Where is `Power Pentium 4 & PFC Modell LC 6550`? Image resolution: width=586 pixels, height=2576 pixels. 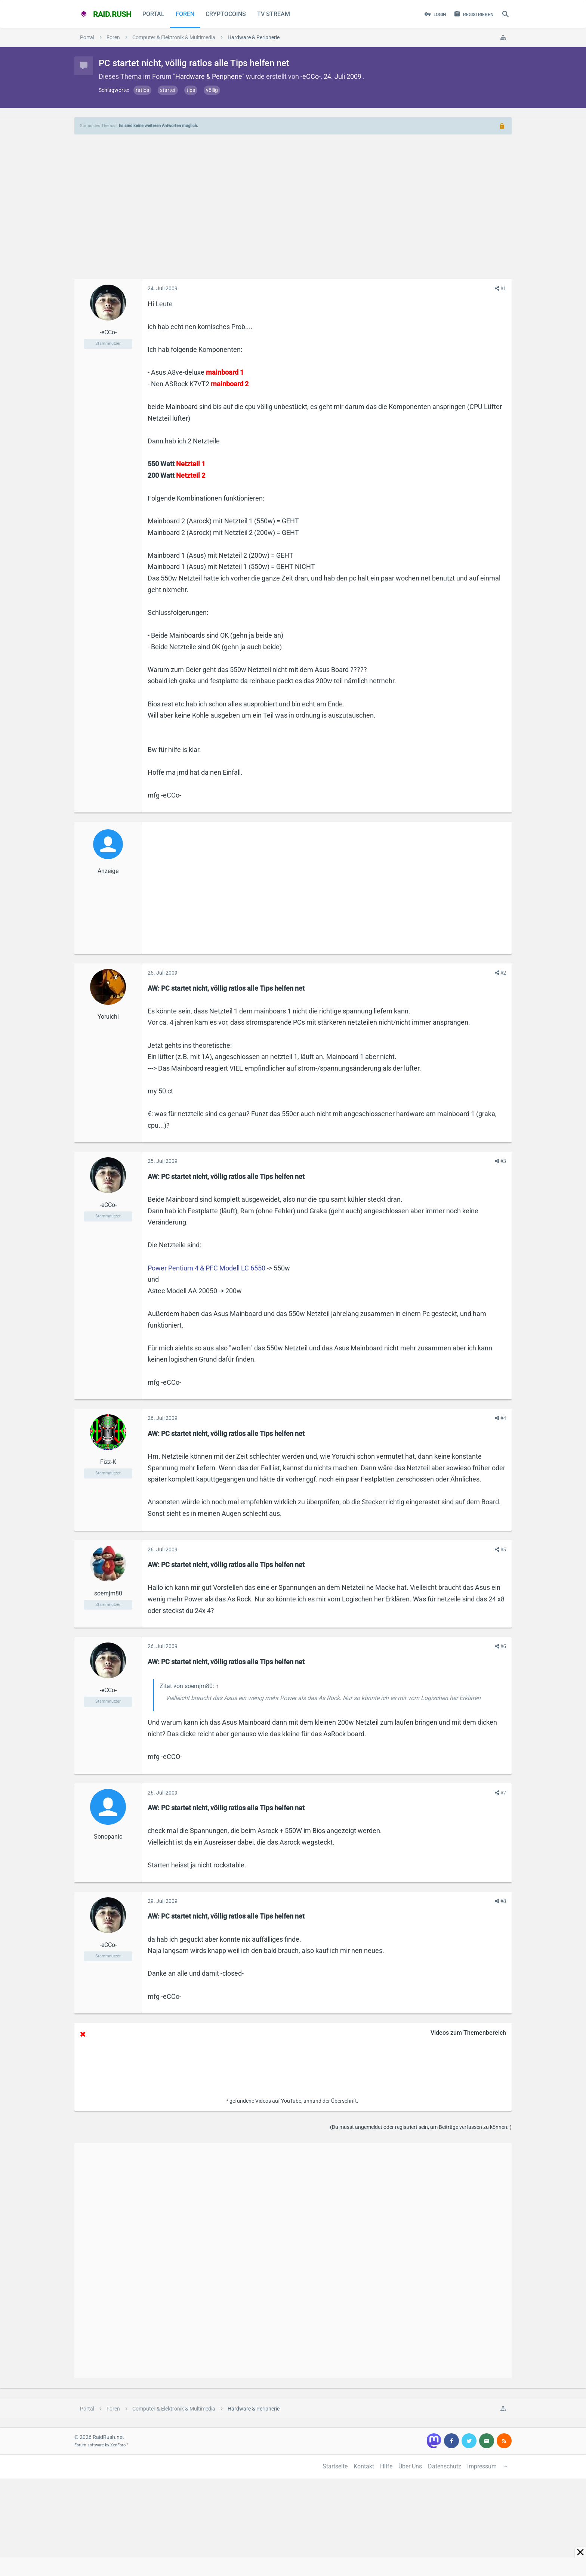
Power Pentium 4 & PFC Modell LC 6550 is located at coordinates (206, 1268).